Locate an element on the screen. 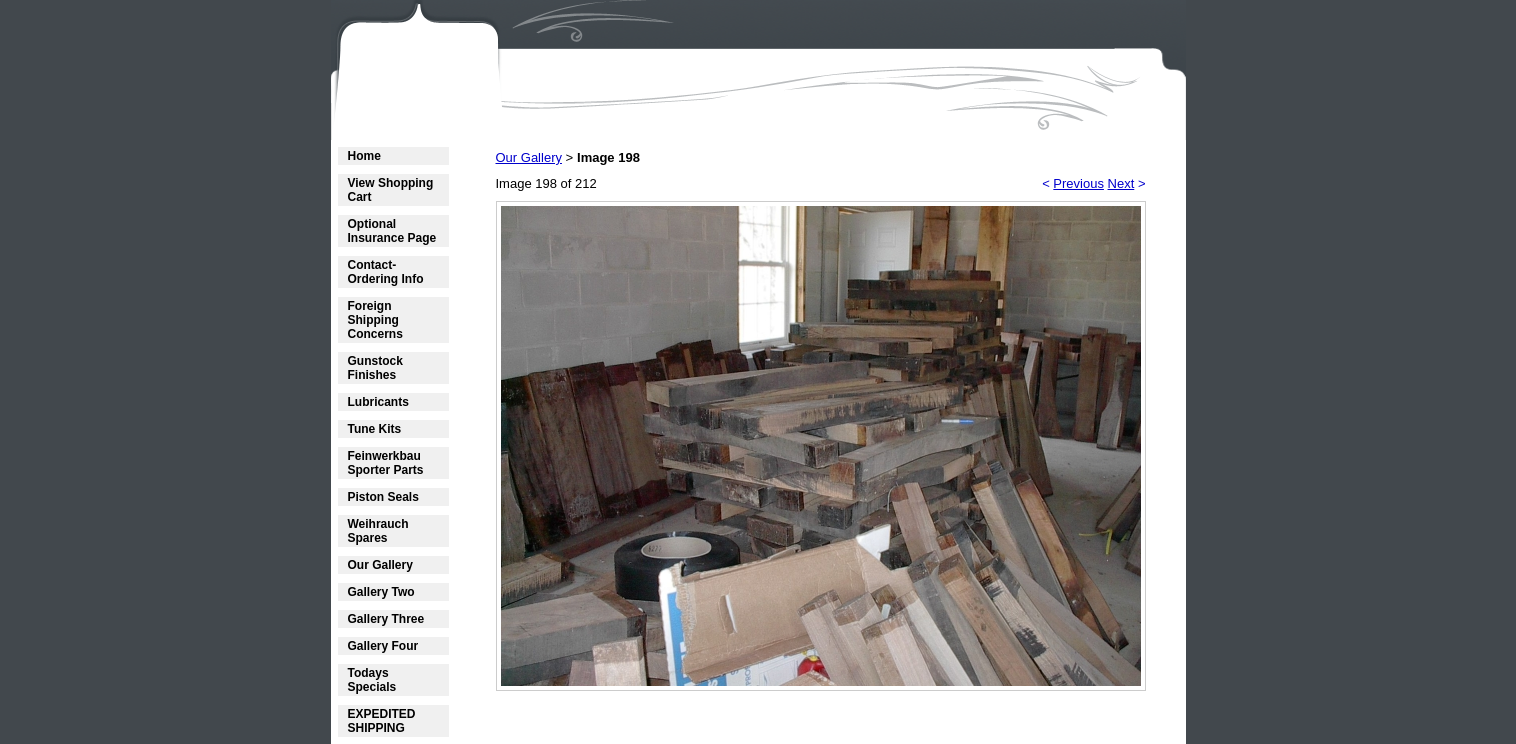 The width and height of the screenshot is (1516, 744). Foreign Shipping Concerns is located at coordinates (375, 320).